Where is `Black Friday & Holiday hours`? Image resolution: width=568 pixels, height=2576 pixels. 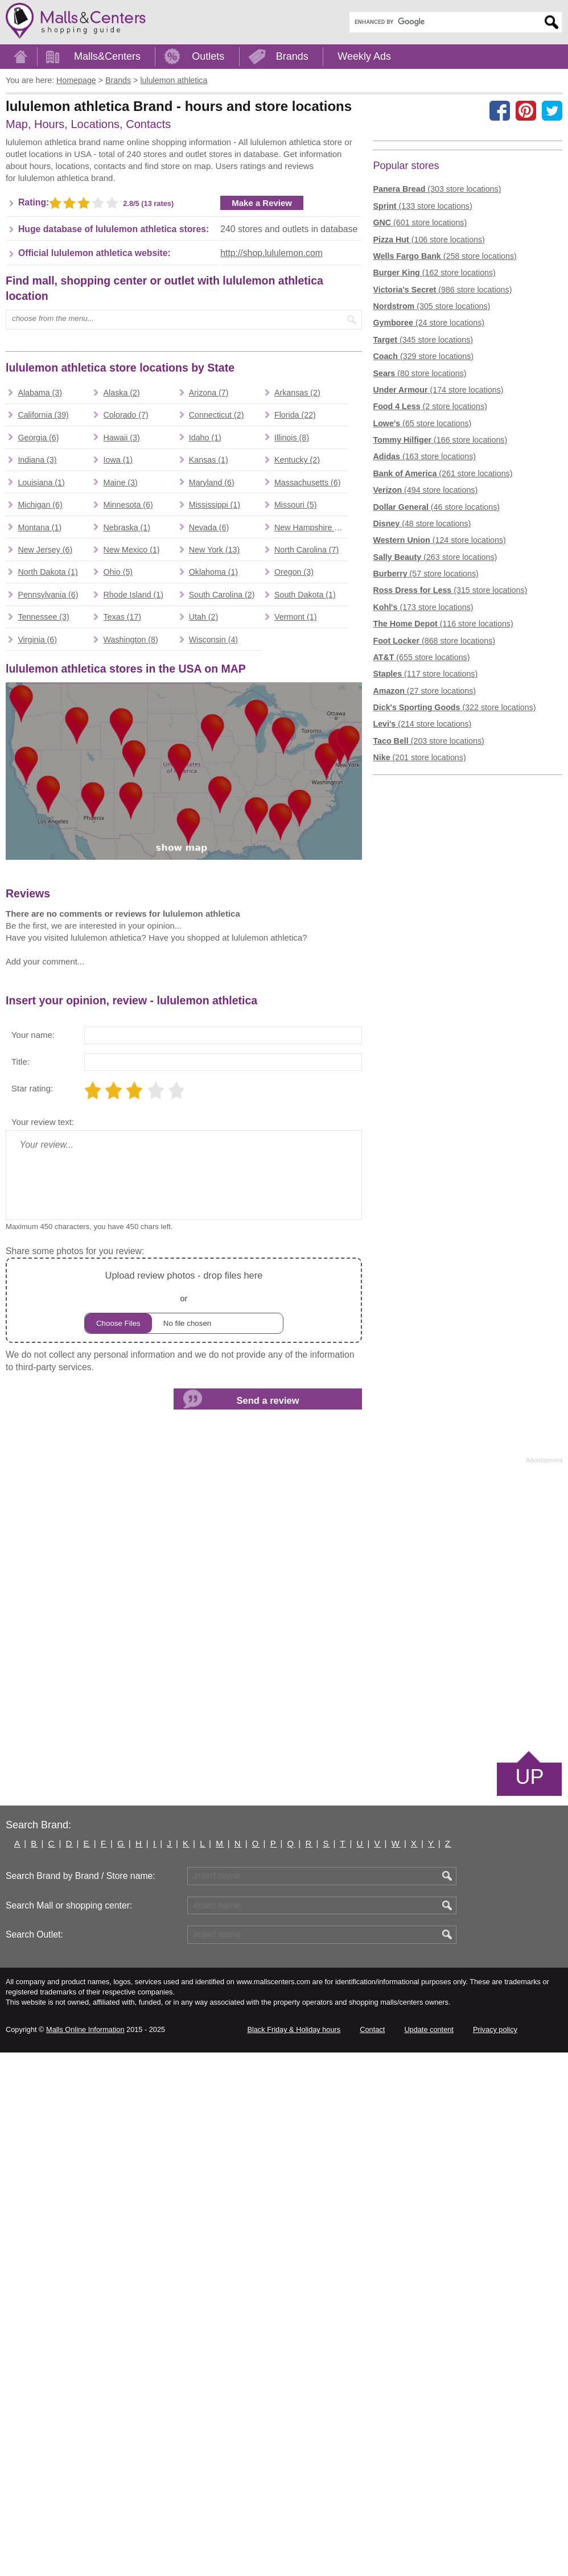
Black Friday & Holiday hours is located at coordinates (293, 2553).